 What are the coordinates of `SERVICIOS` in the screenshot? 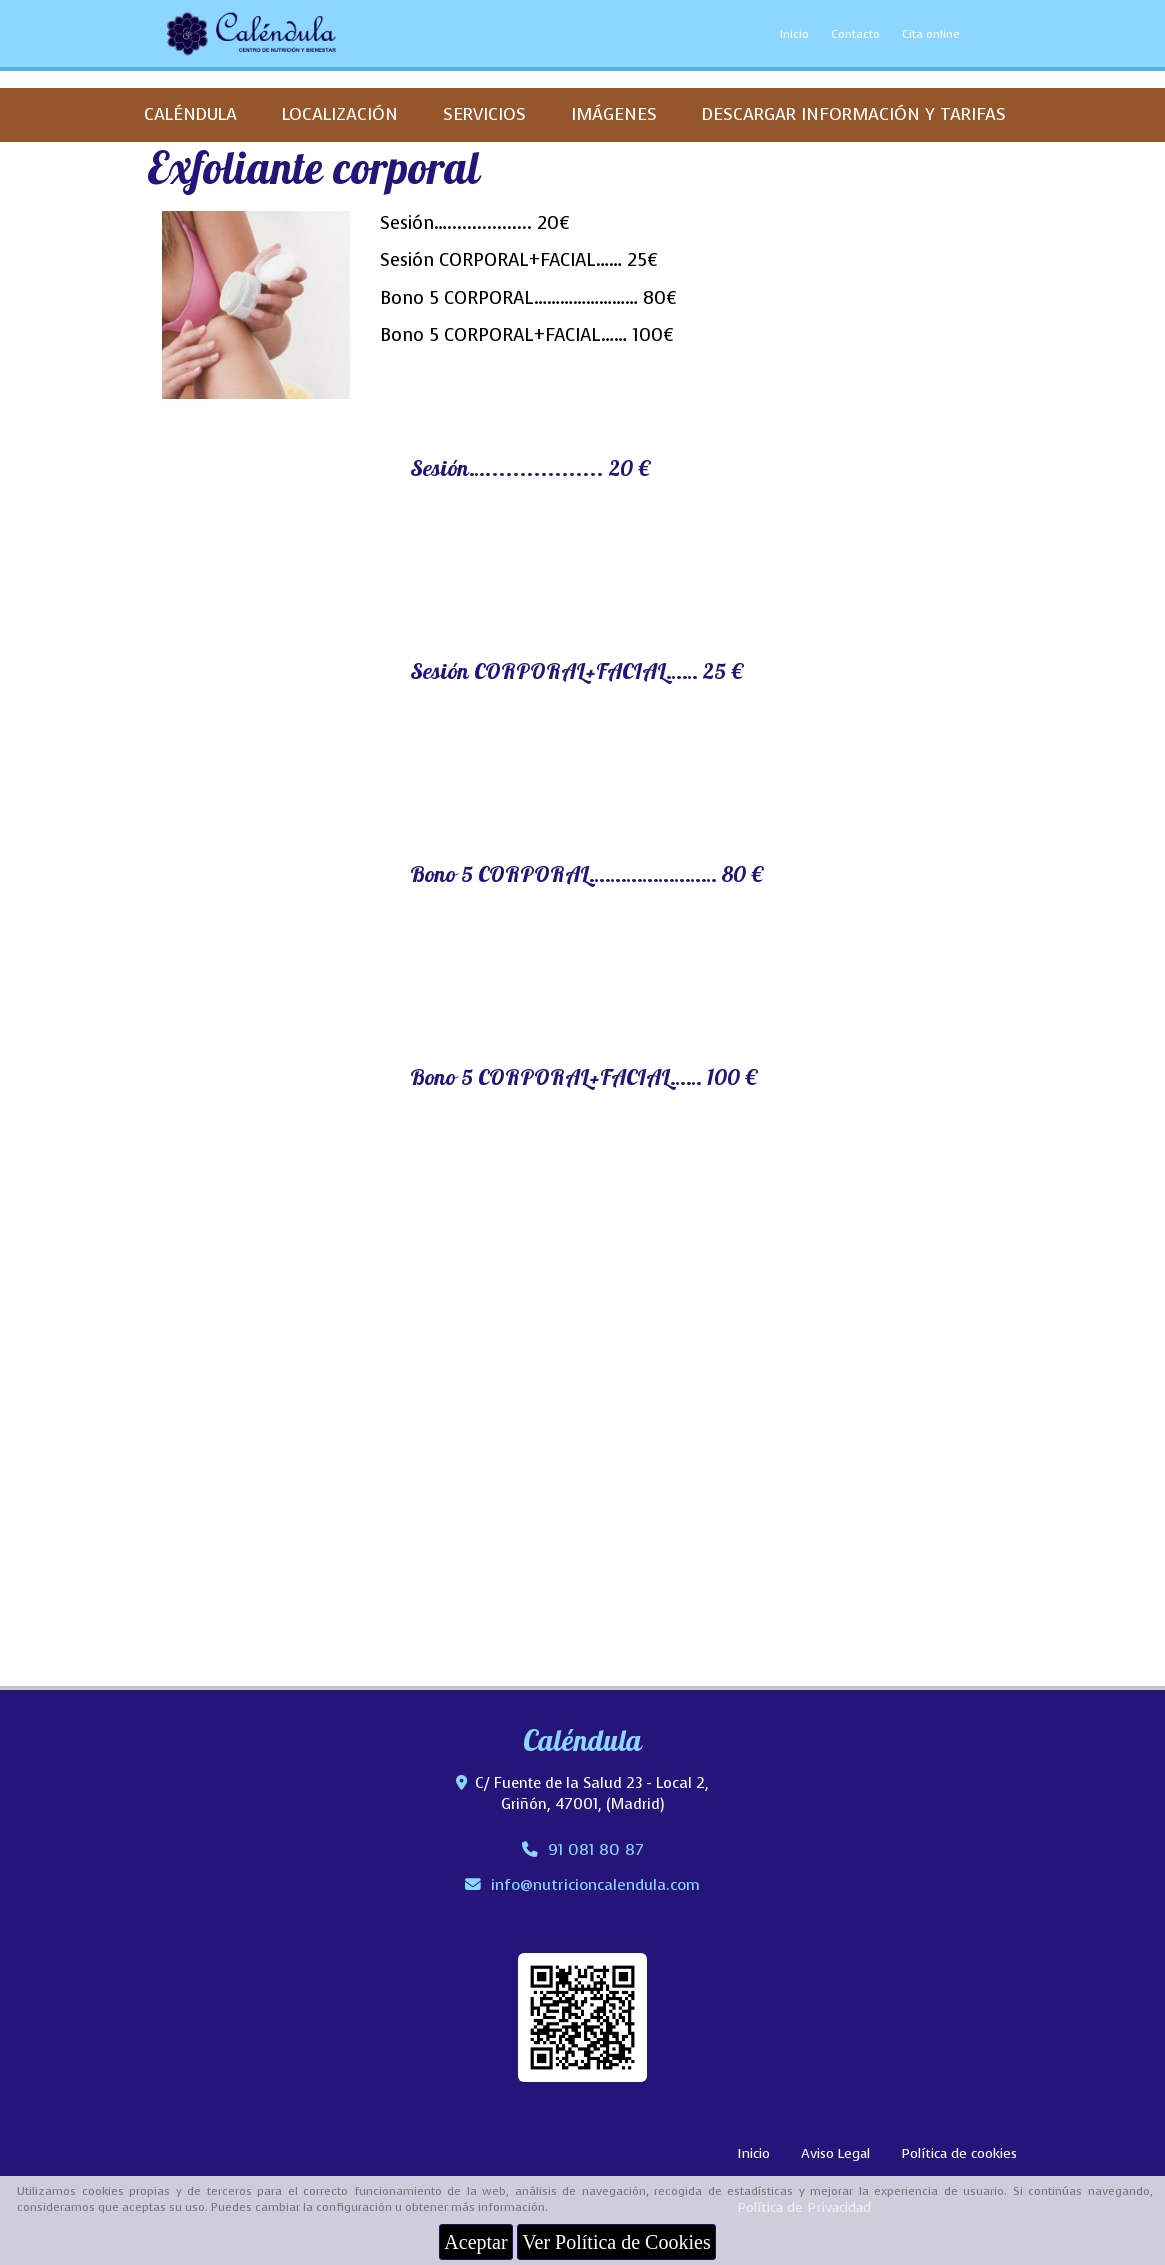 It's located at (484, 114).